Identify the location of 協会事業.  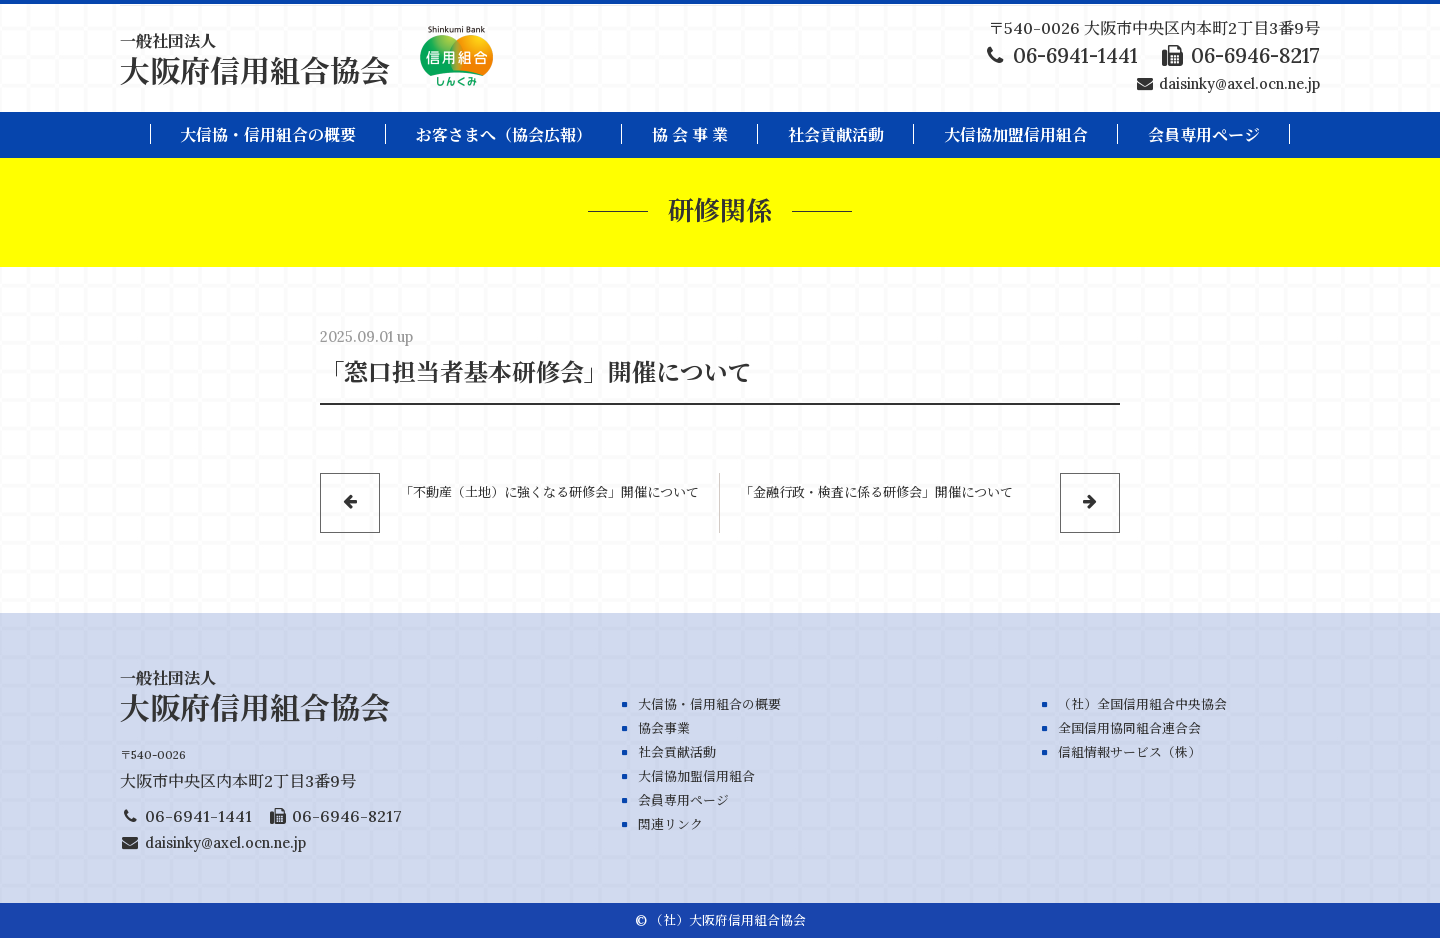
(664, 728).